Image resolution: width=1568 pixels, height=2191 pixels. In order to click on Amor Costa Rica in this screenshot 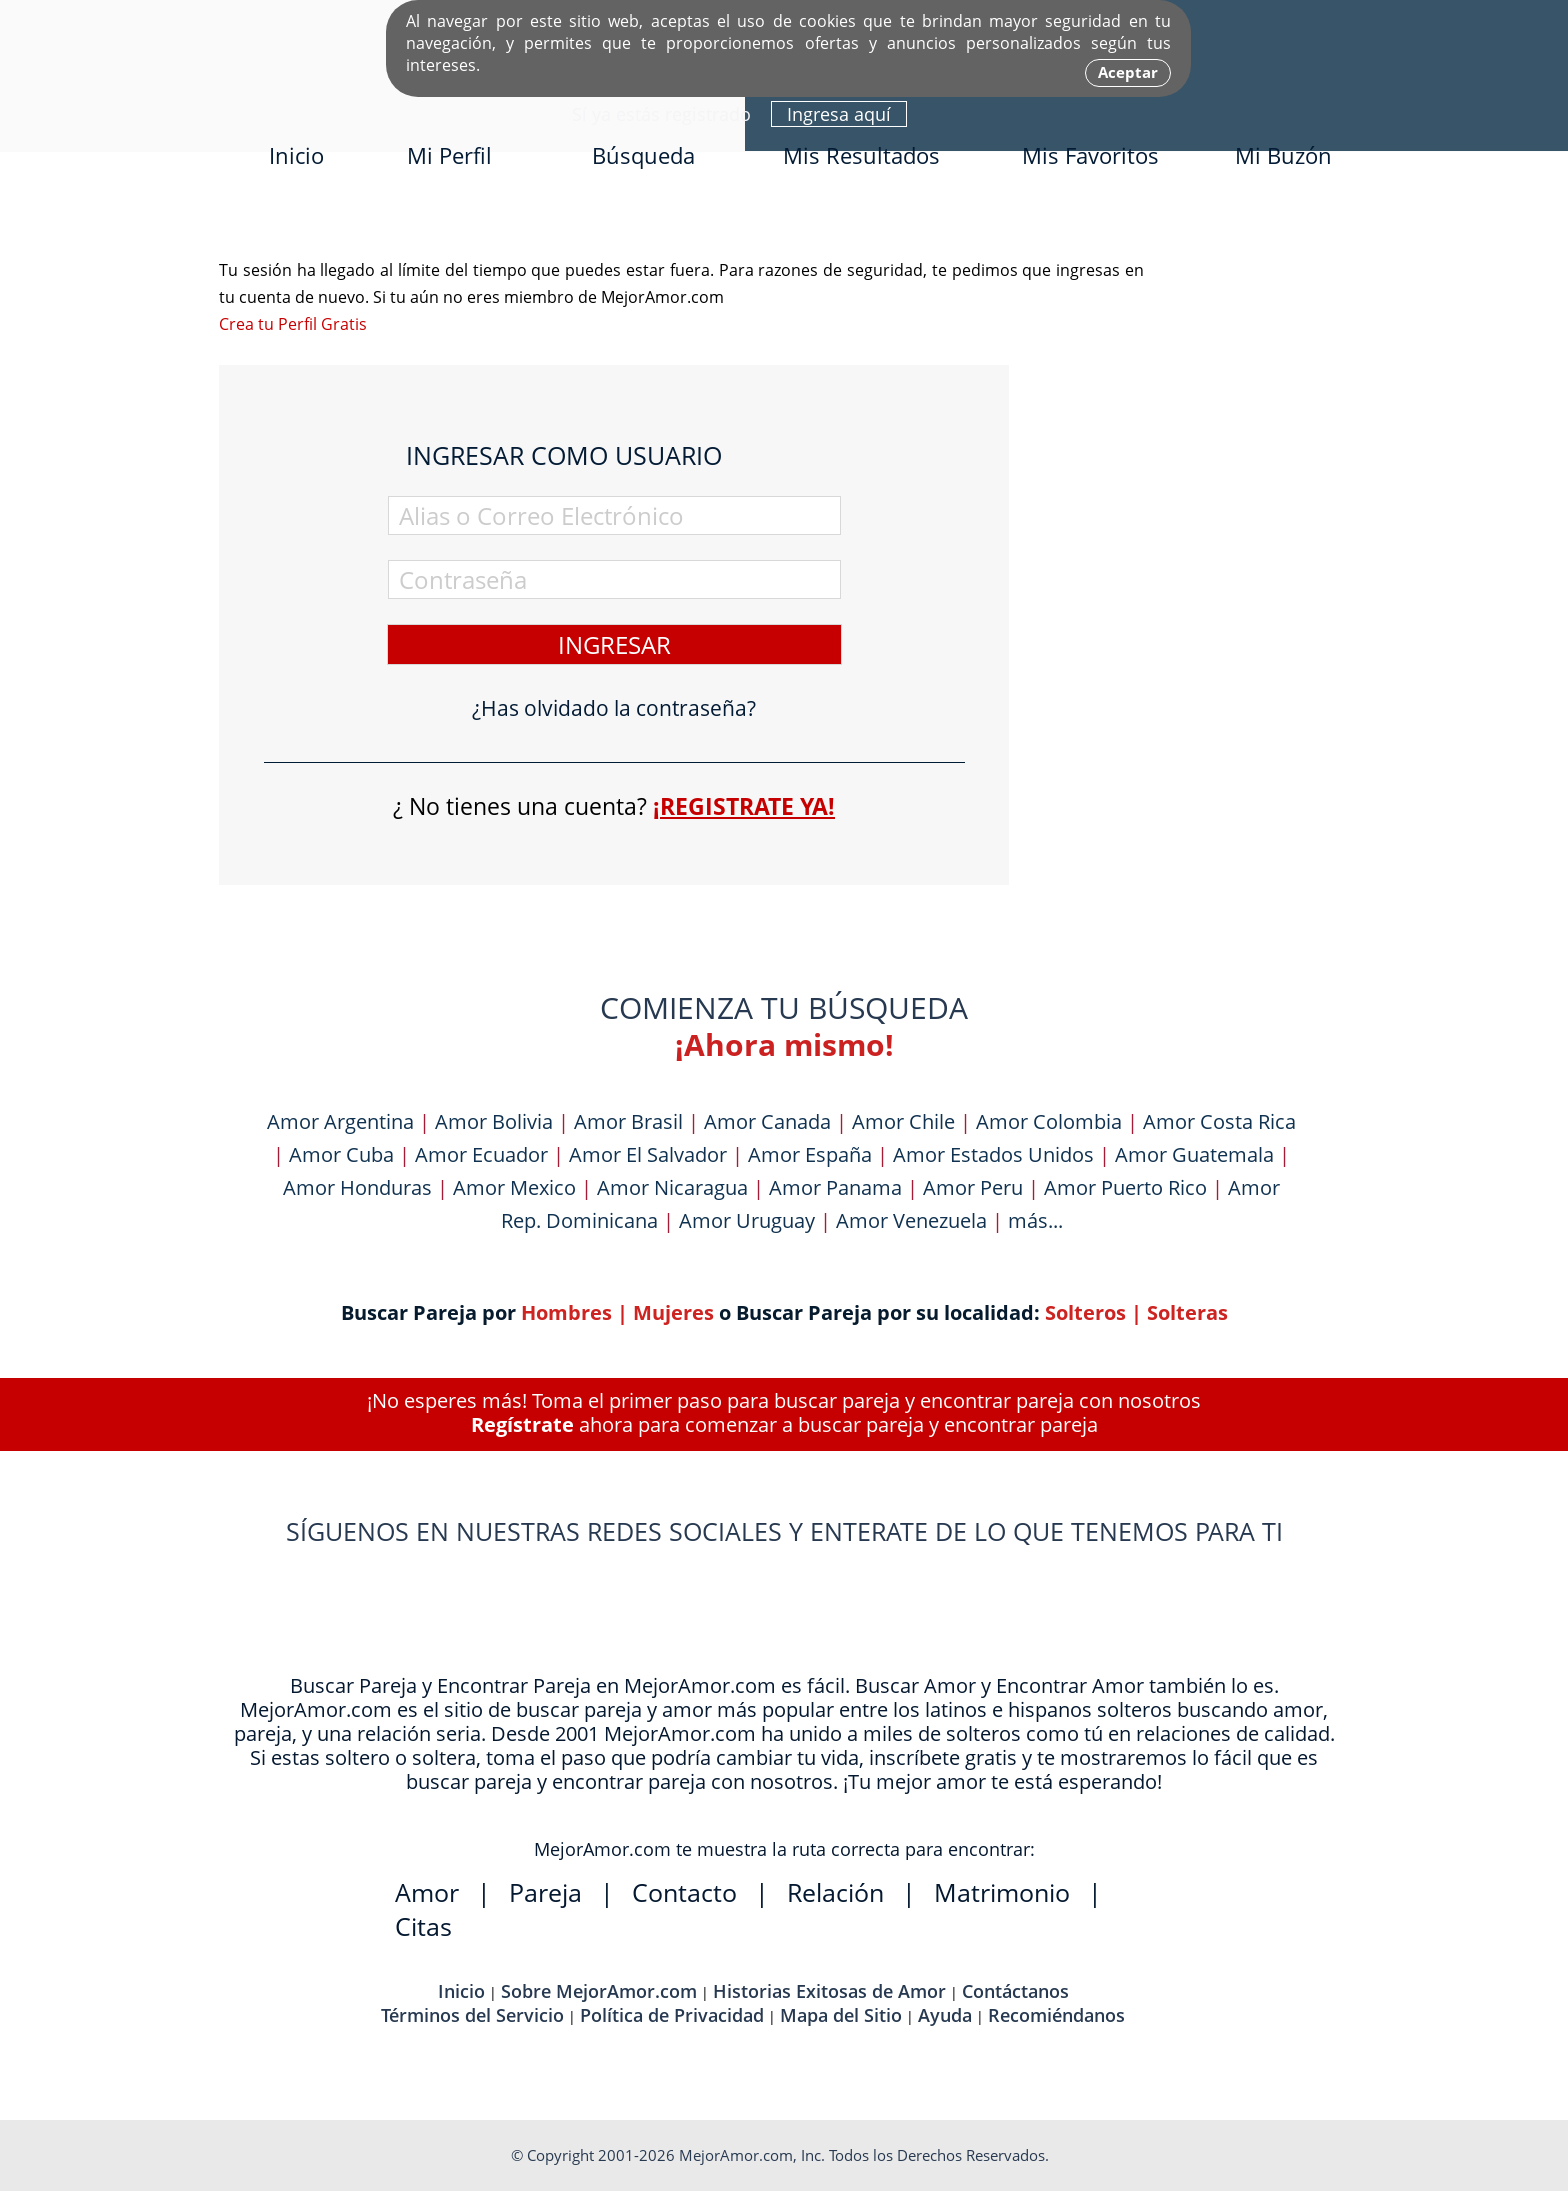, I will do `click(1219, 1121)`.